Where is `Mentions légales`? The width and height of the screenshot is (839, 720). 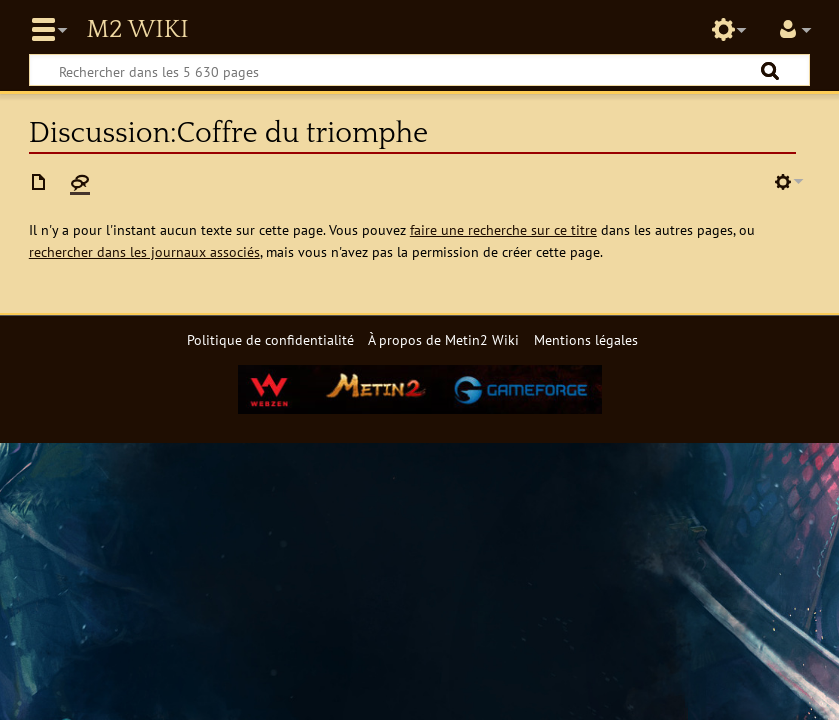
Mentions légales is located at coordinates (586, 339).